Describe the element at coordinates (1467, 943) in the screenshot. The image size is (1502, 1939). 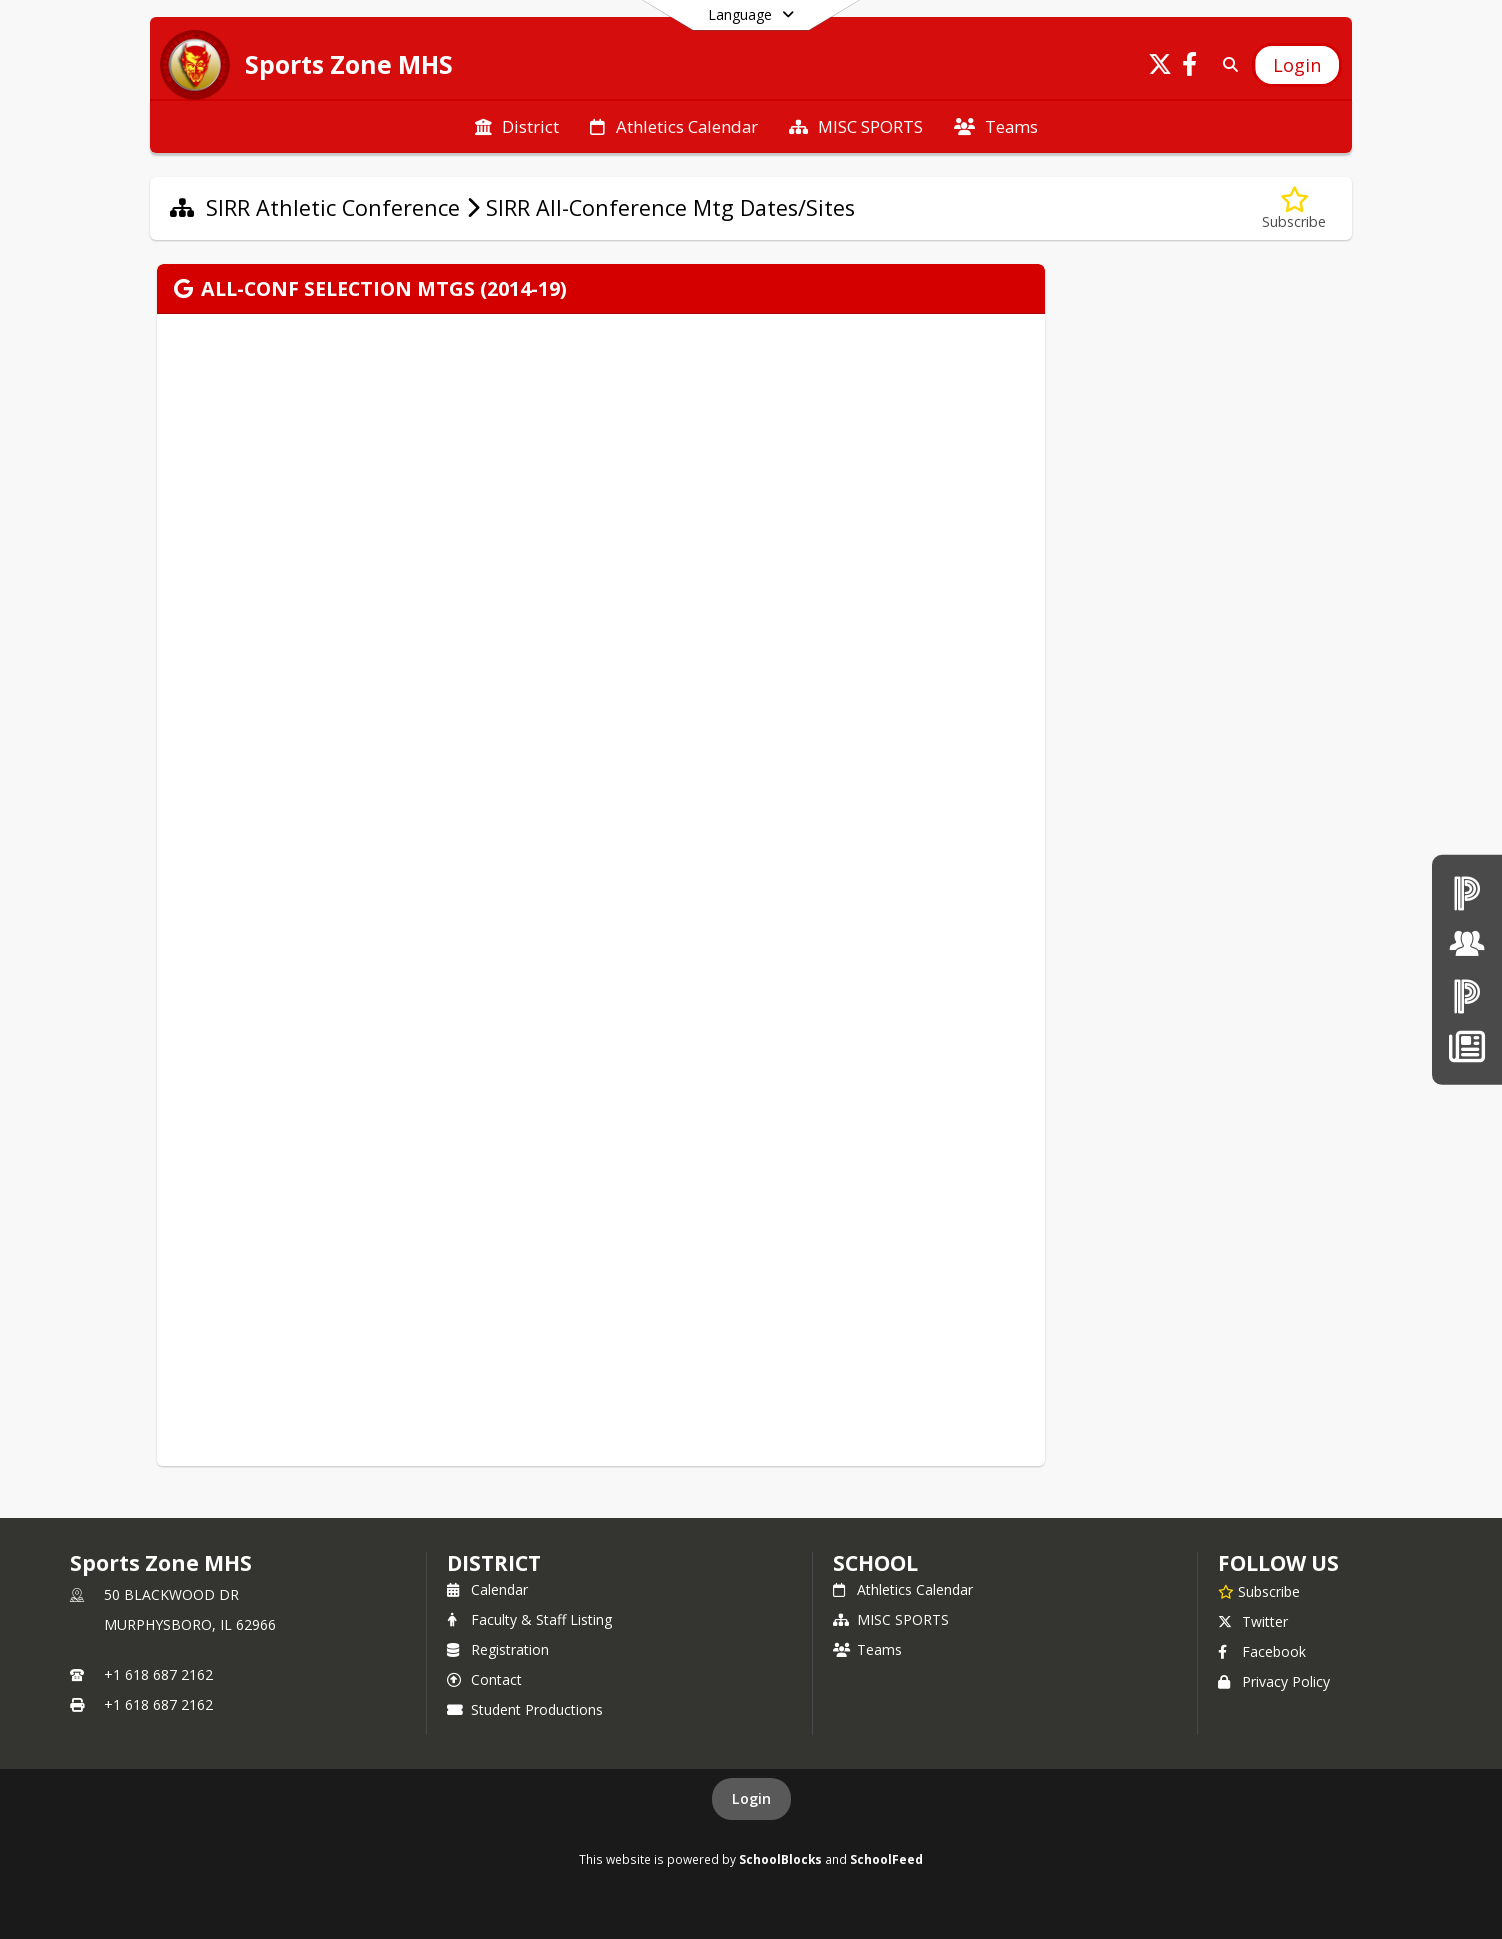
I see `[Board of Education]` at that location.